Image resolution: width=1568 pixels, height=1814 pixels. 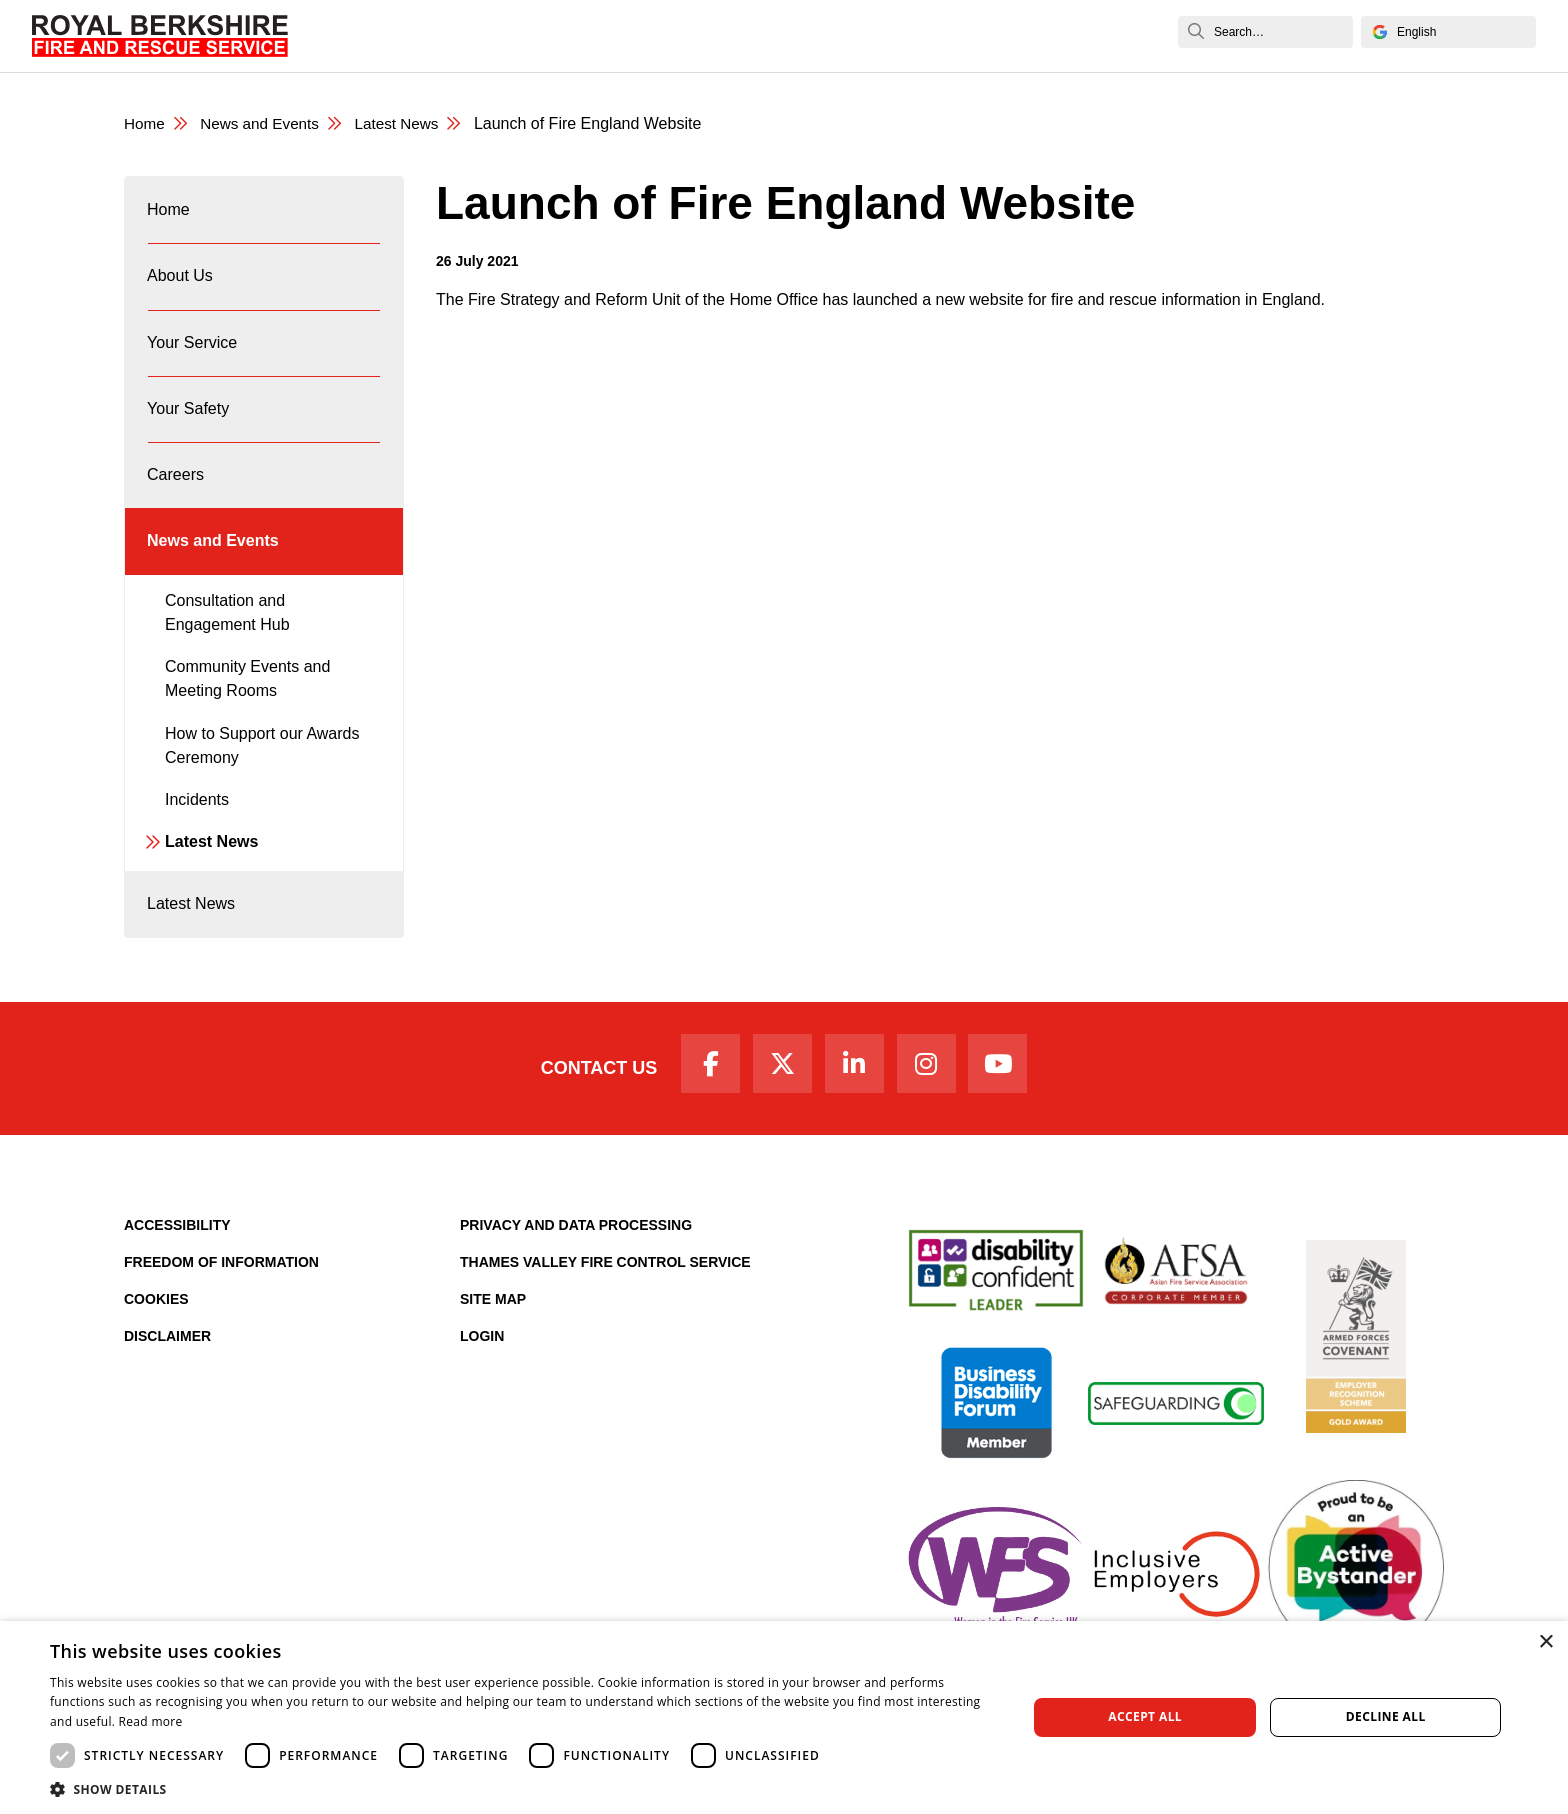 I want to click on Privacy and Data Processing, so click(x=576, y=1271).